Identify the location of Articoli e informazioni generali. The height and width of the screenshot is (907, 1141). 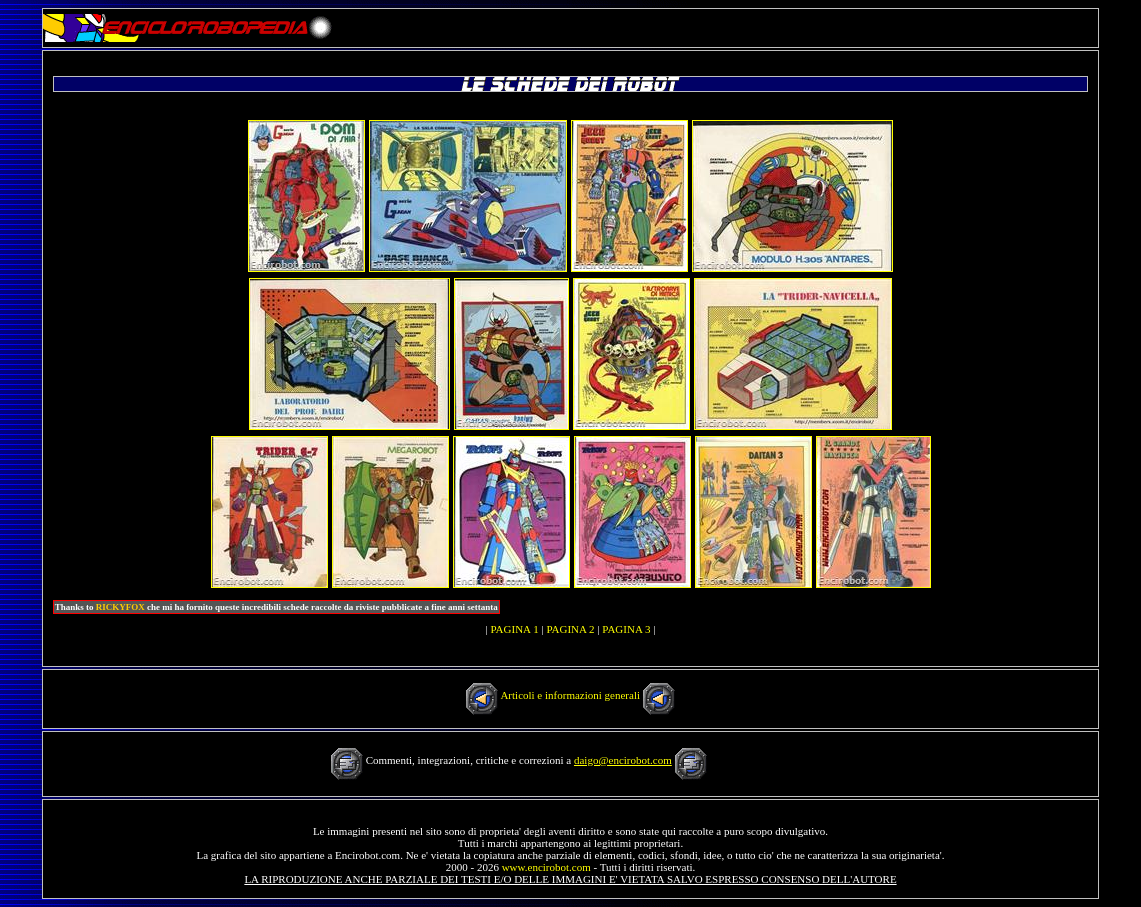
(570, 695).